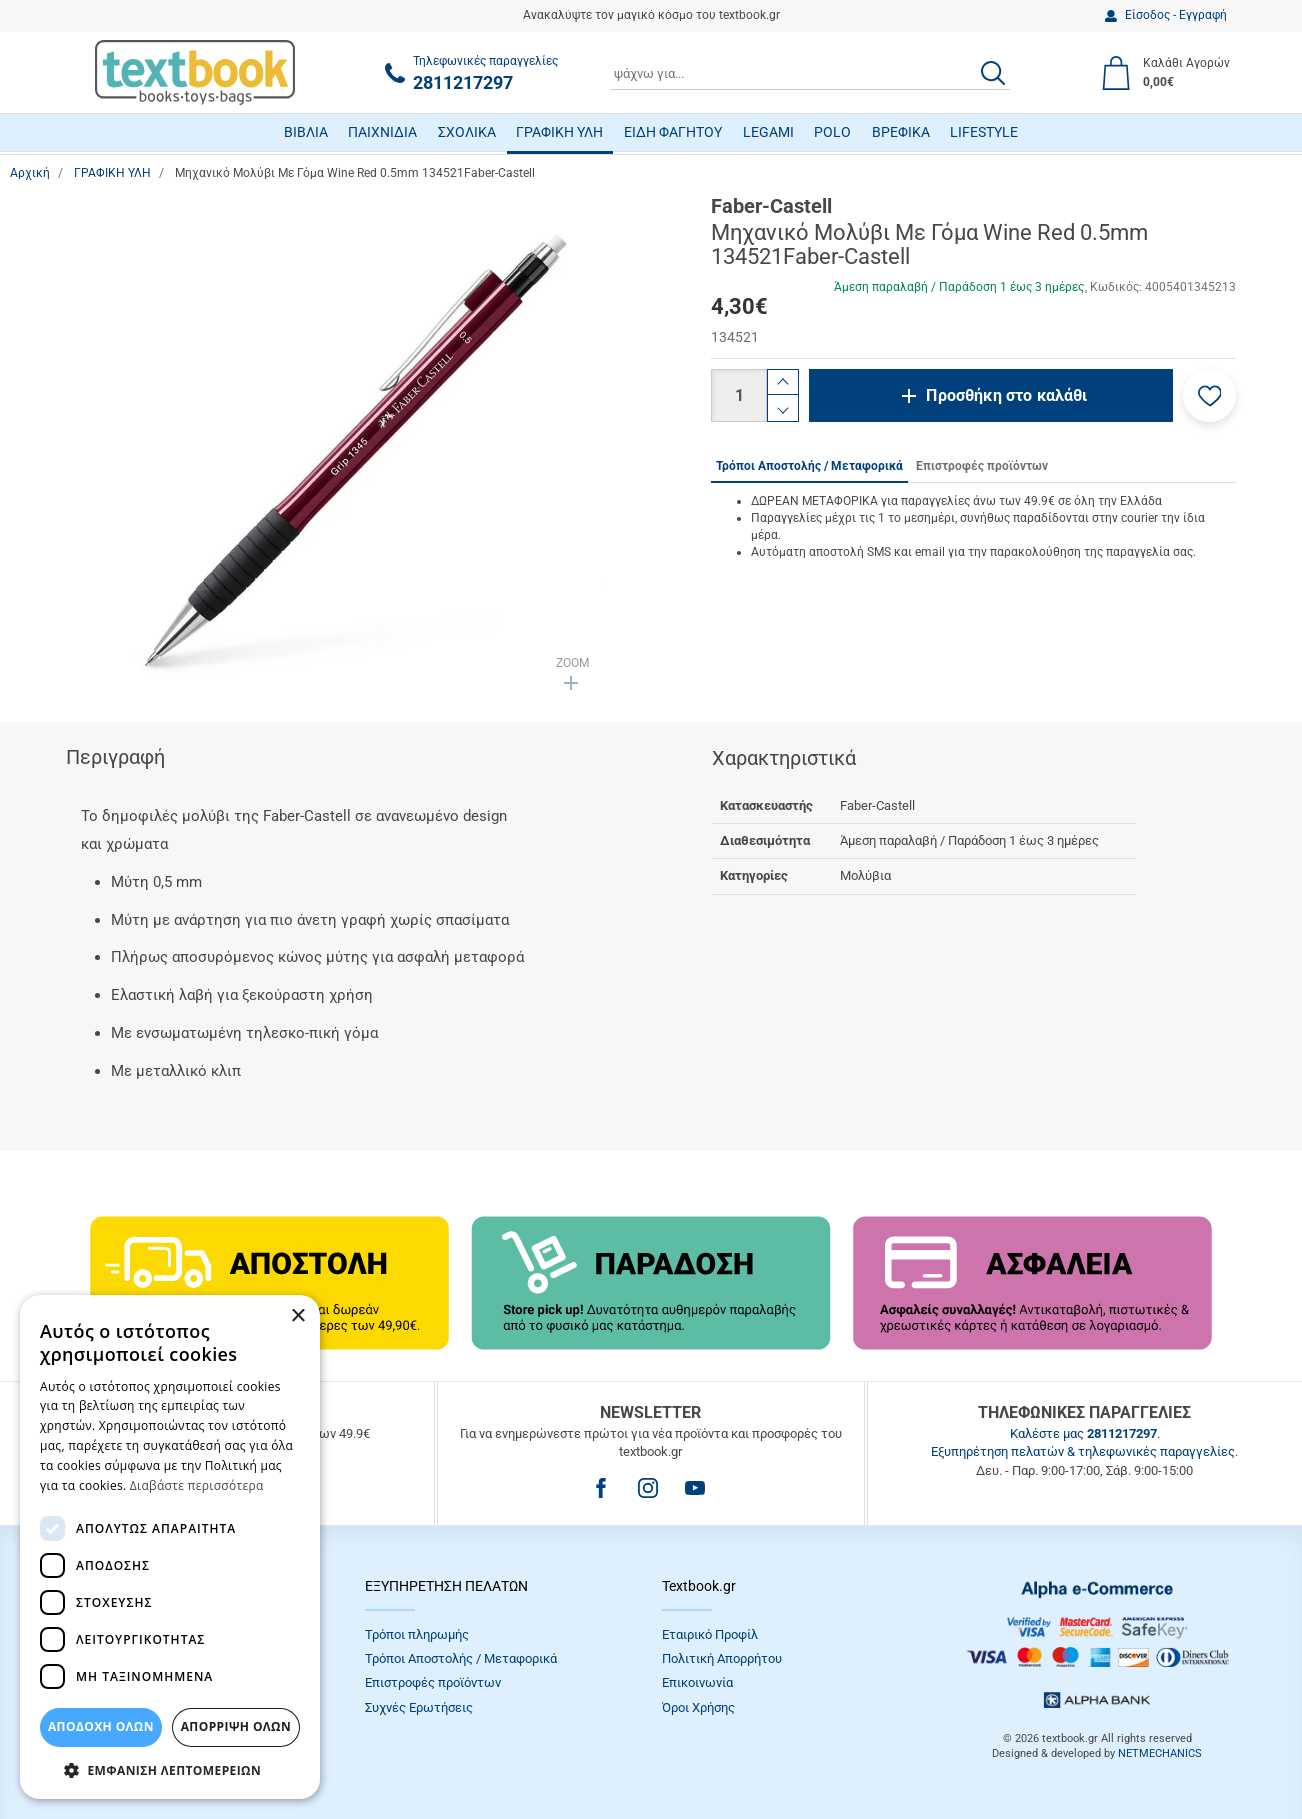 The width and height of the screenshot is (1302, 1819). What do you see at coordinates (417, 1634) in the screenshot?
I see `Τρόποι πληρωμής` at bounding box center [417, 1634].